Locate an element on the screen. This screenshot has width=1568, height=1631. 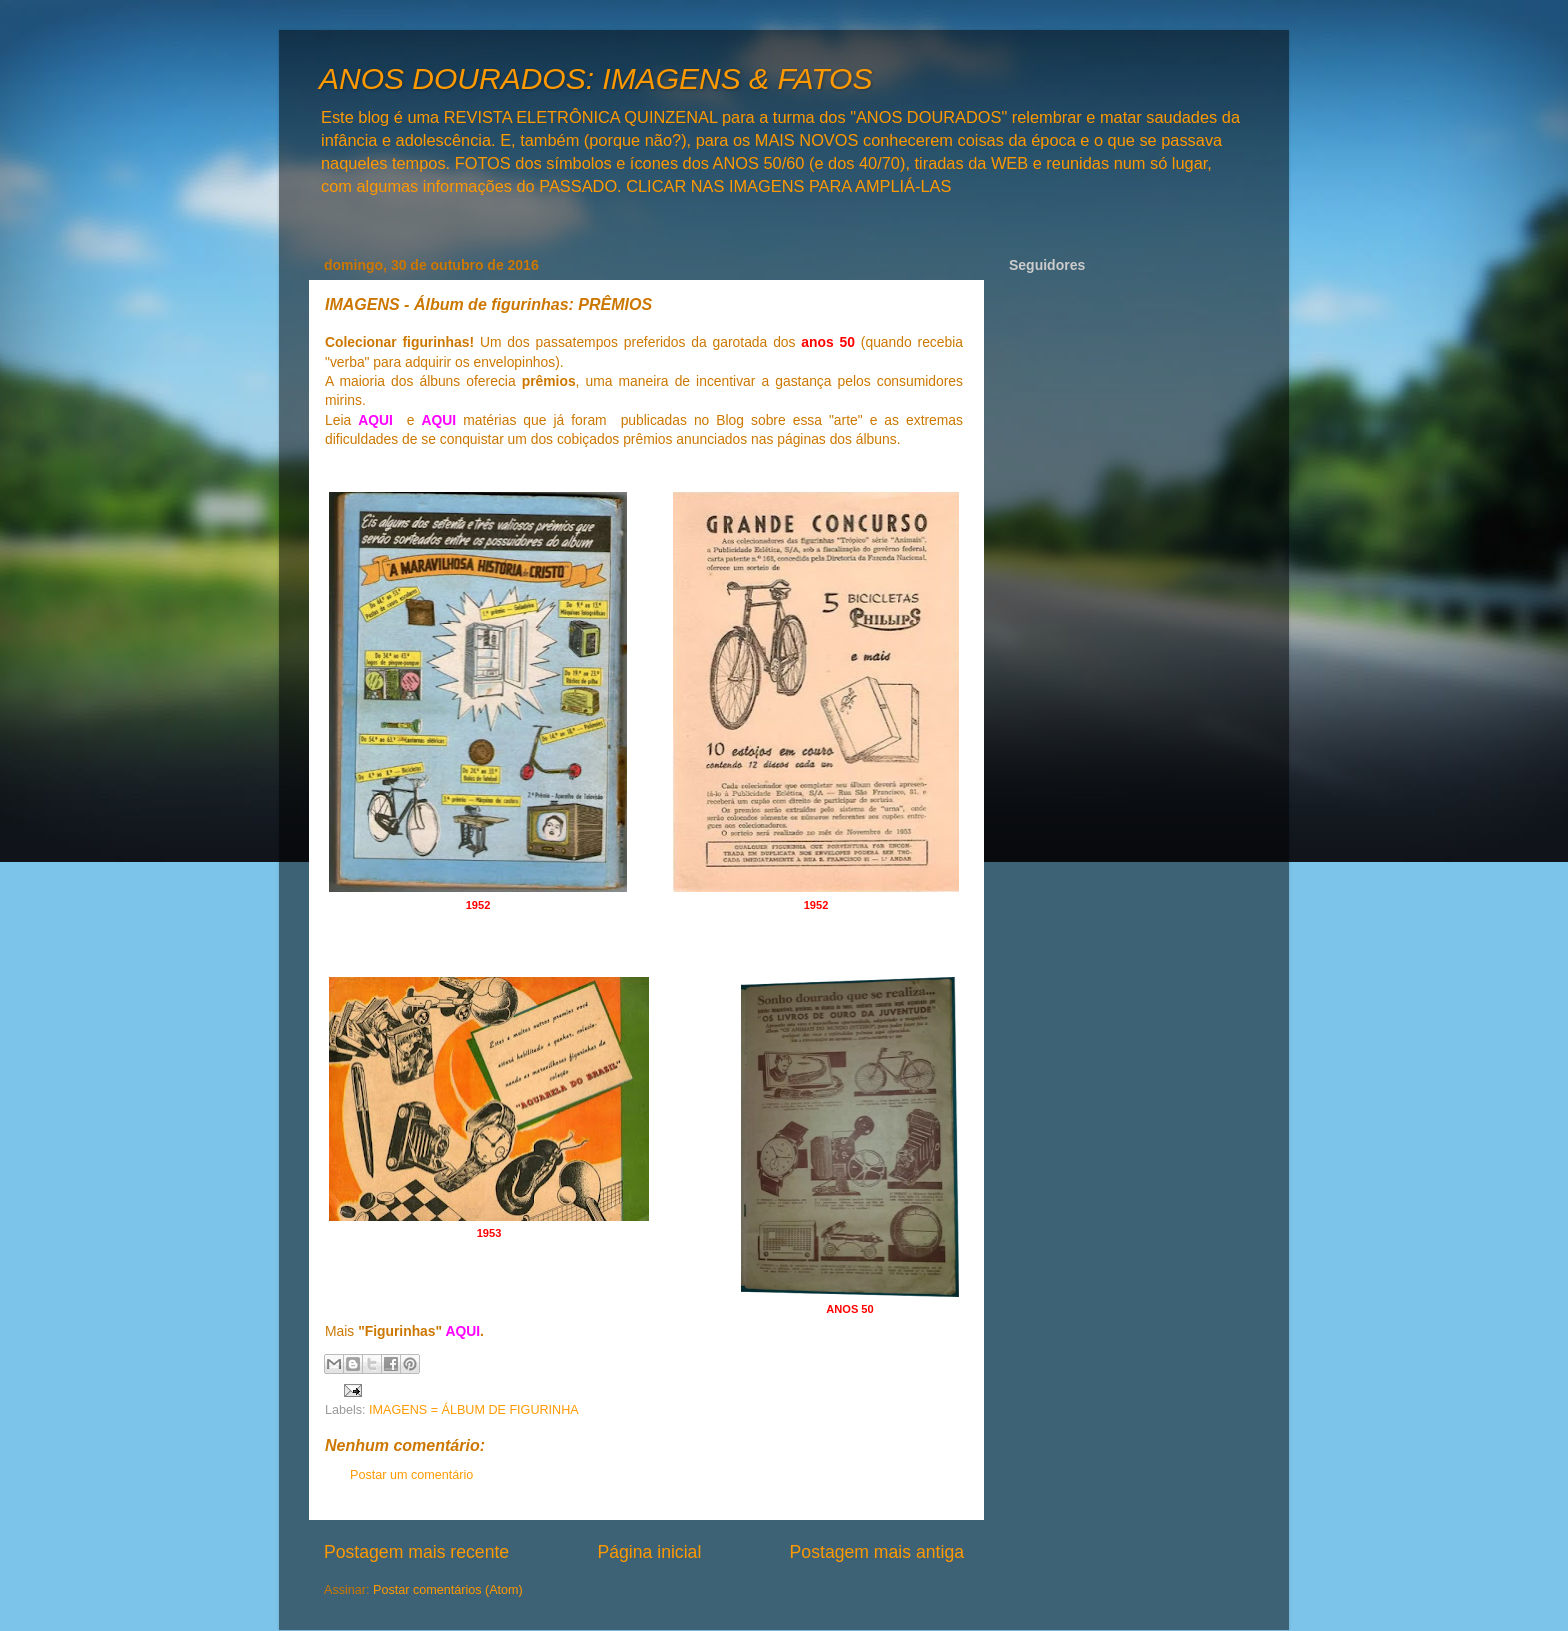
IMAGENS = ÁLBUM DE FIGURINHA is located at coordinates (474, 1410).